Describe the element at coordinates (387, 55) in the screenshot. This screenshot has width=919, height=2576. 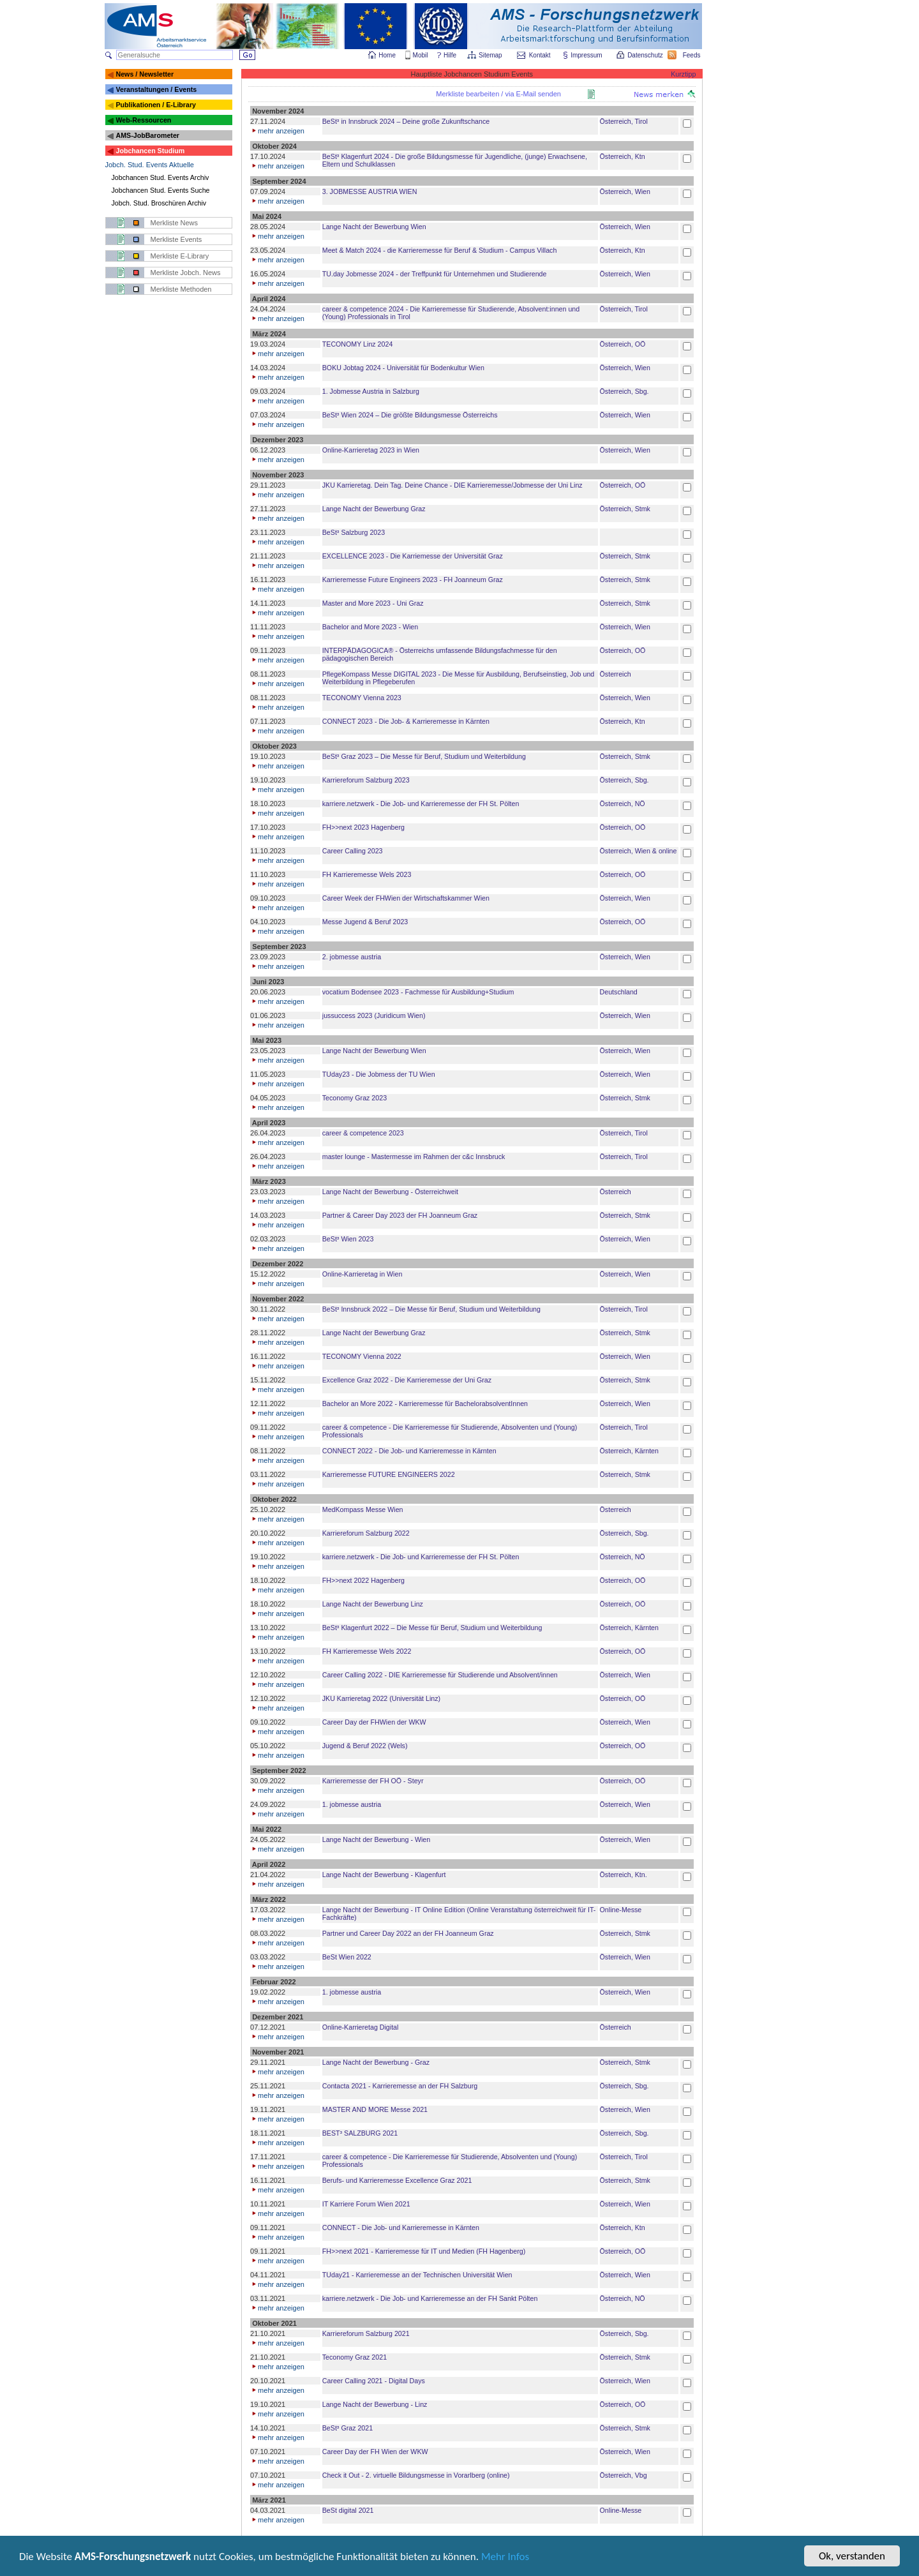
I see `Home` at that location.